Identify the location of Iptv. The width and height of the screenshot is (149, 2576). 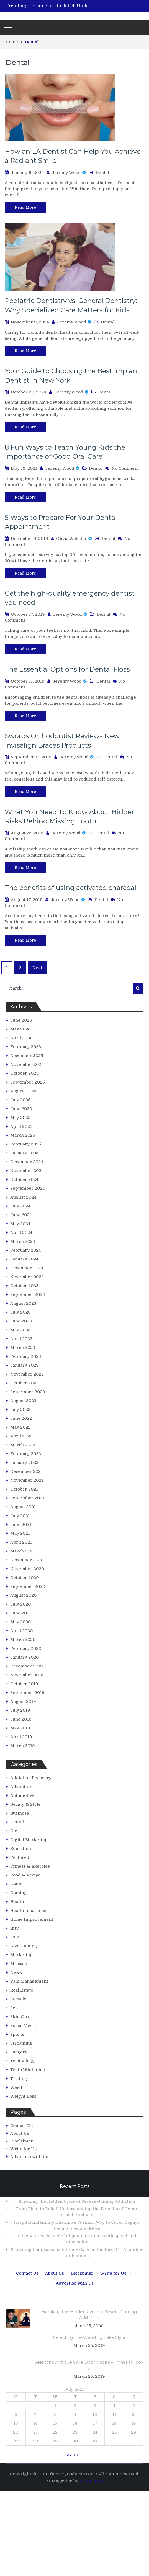
(14, 1928).